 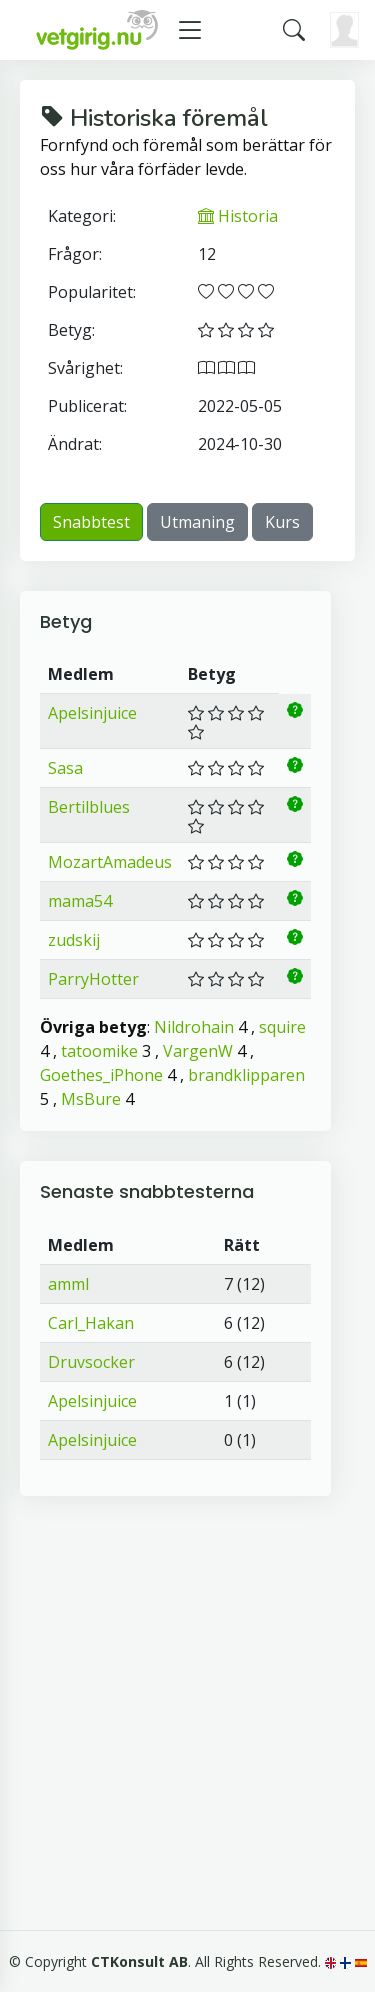 What do you see at coordinates (99, 1051) in the screenshot?
I see `tatoomike` at bounding box center [99, 1051].